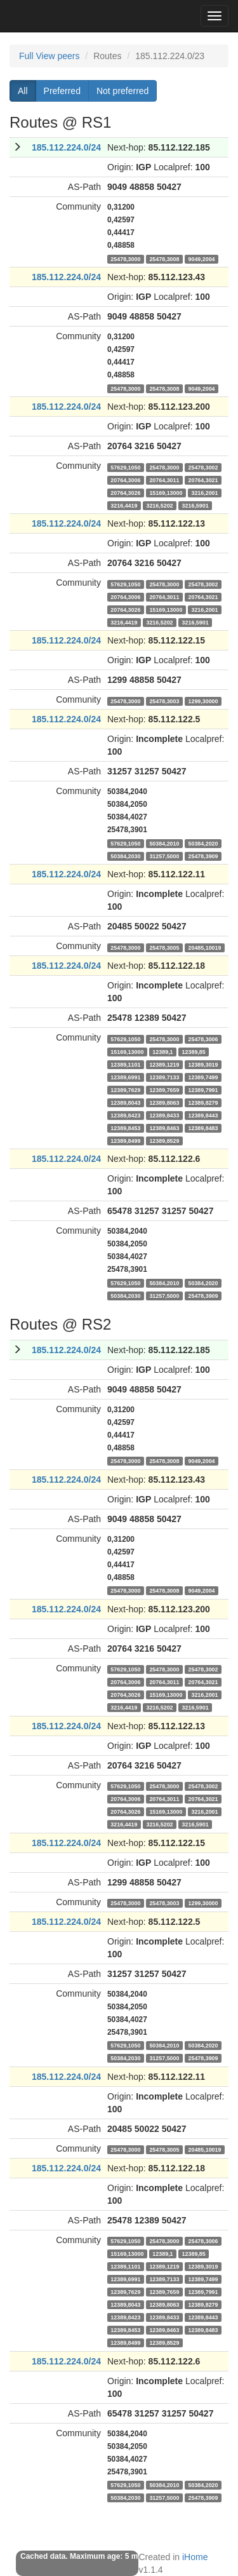  Describe the element at coordinates (164, 1115) in the screenshot. I see `12389,8433` at that location.